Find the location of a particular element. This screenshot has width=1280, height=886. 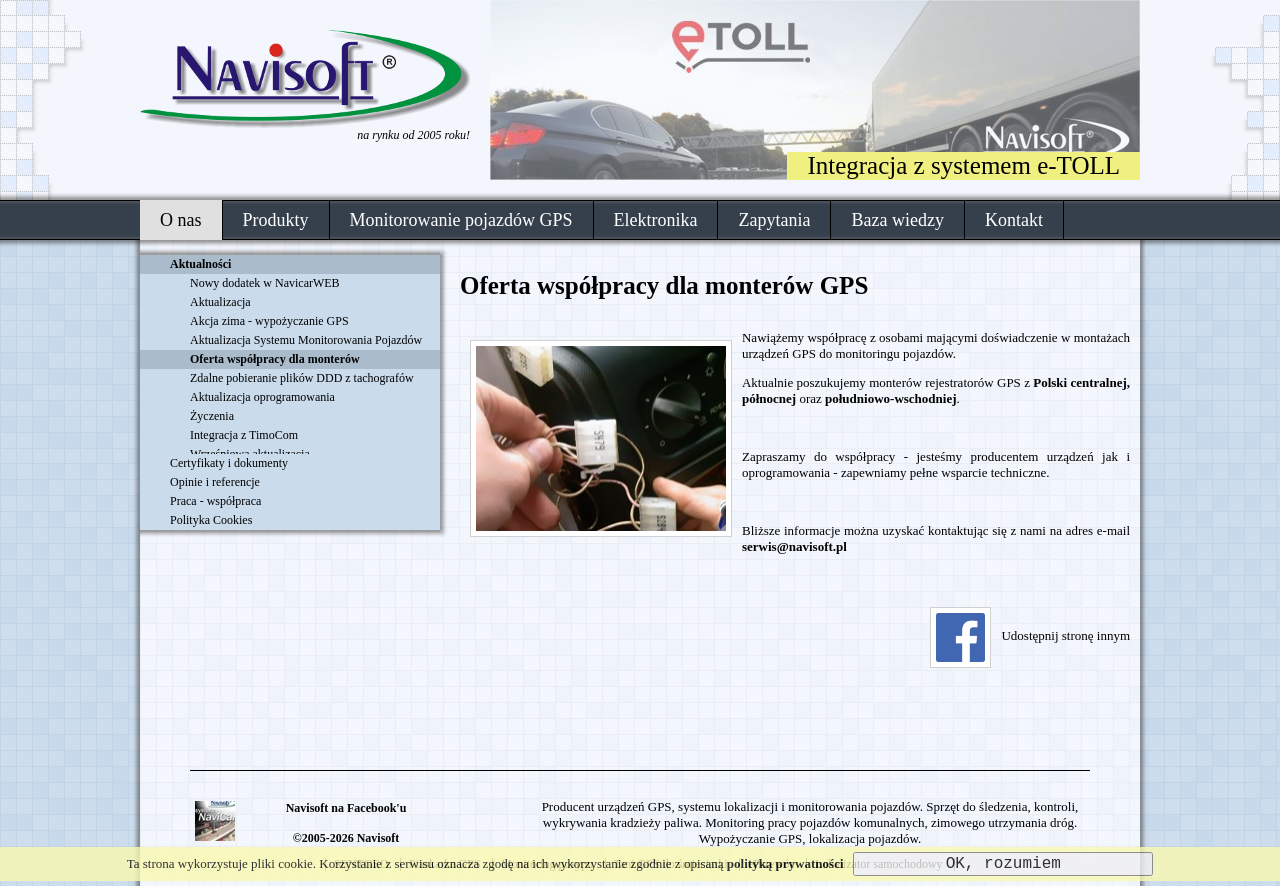

Aktualizacja oprogramowania is located at coordinates (262, 397).